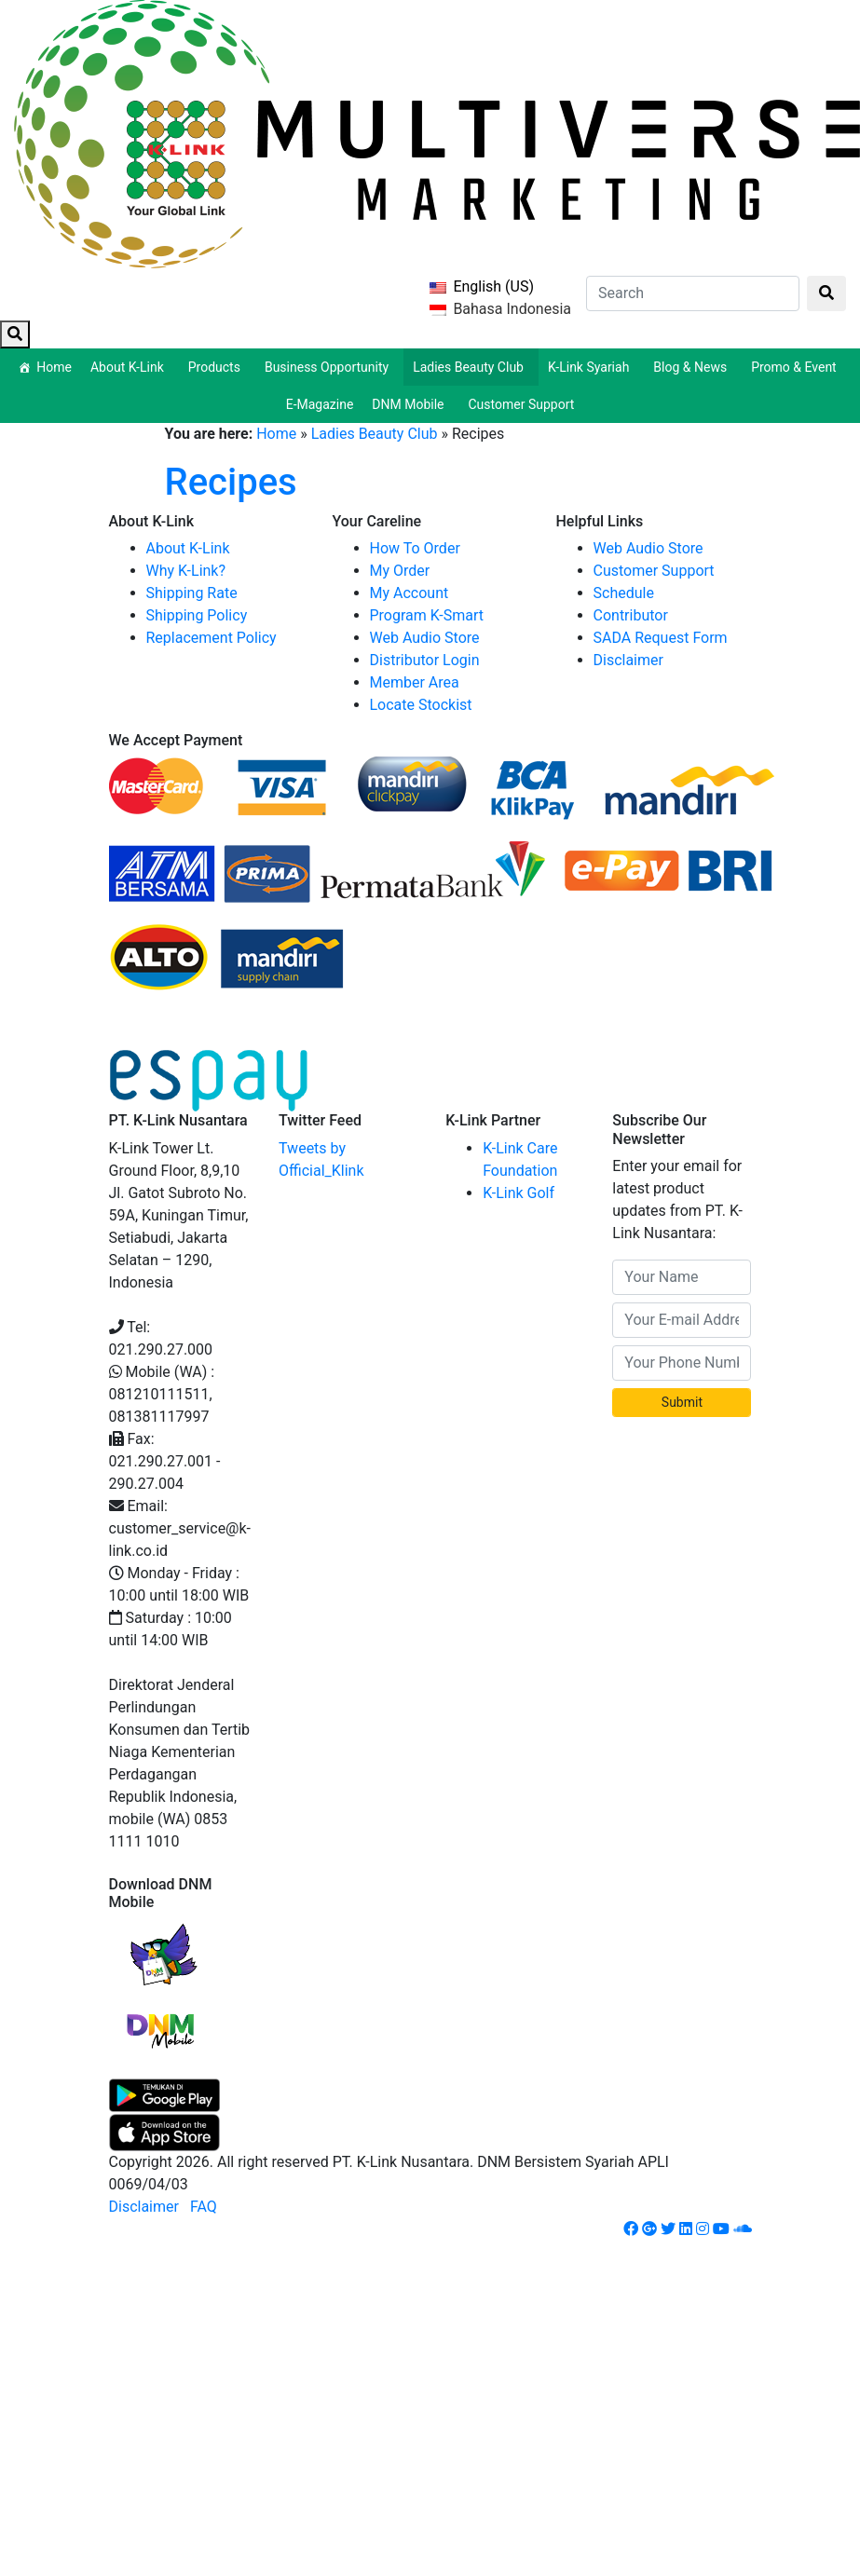 Image resolution: width=860 pixels, height=2576 pixels. Describe the element at coordinates (374, 434) in the screenshot. I see `Ladies Beauty Club` at that location.